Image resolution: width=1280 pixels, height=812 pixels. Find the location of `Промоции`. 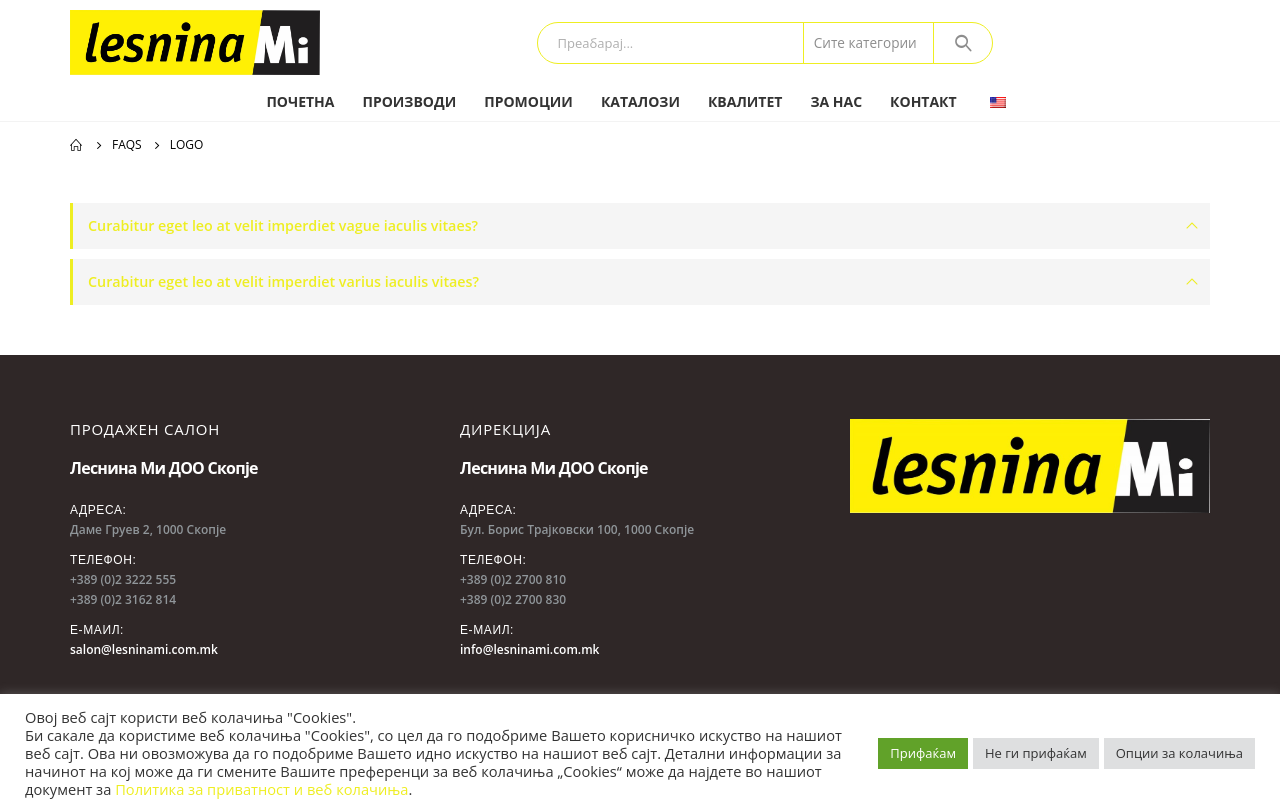

Промоции is located at coordinates (528, 101).